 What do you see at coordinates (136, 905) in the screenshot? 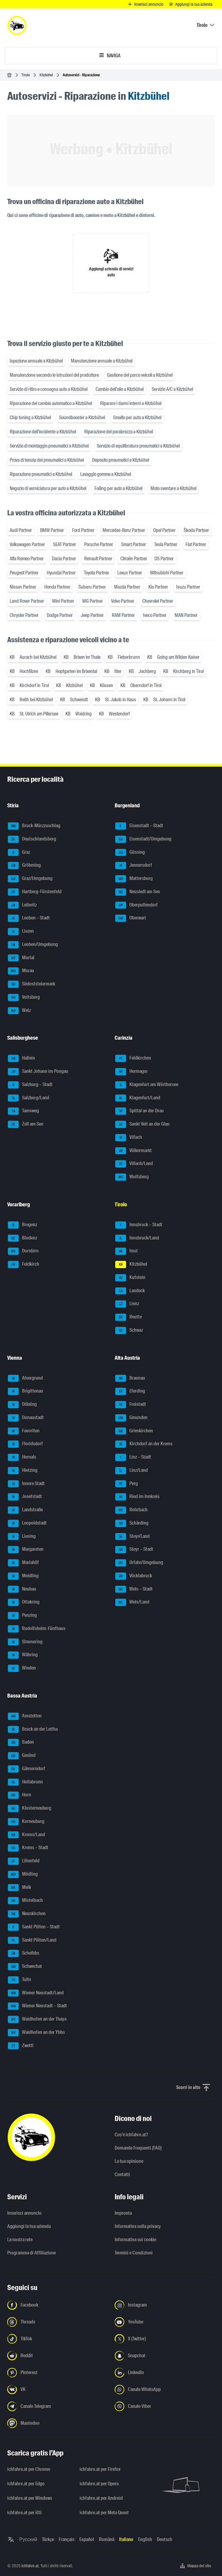
I see `Oberpullendorf` at bounding box center [136, 905].